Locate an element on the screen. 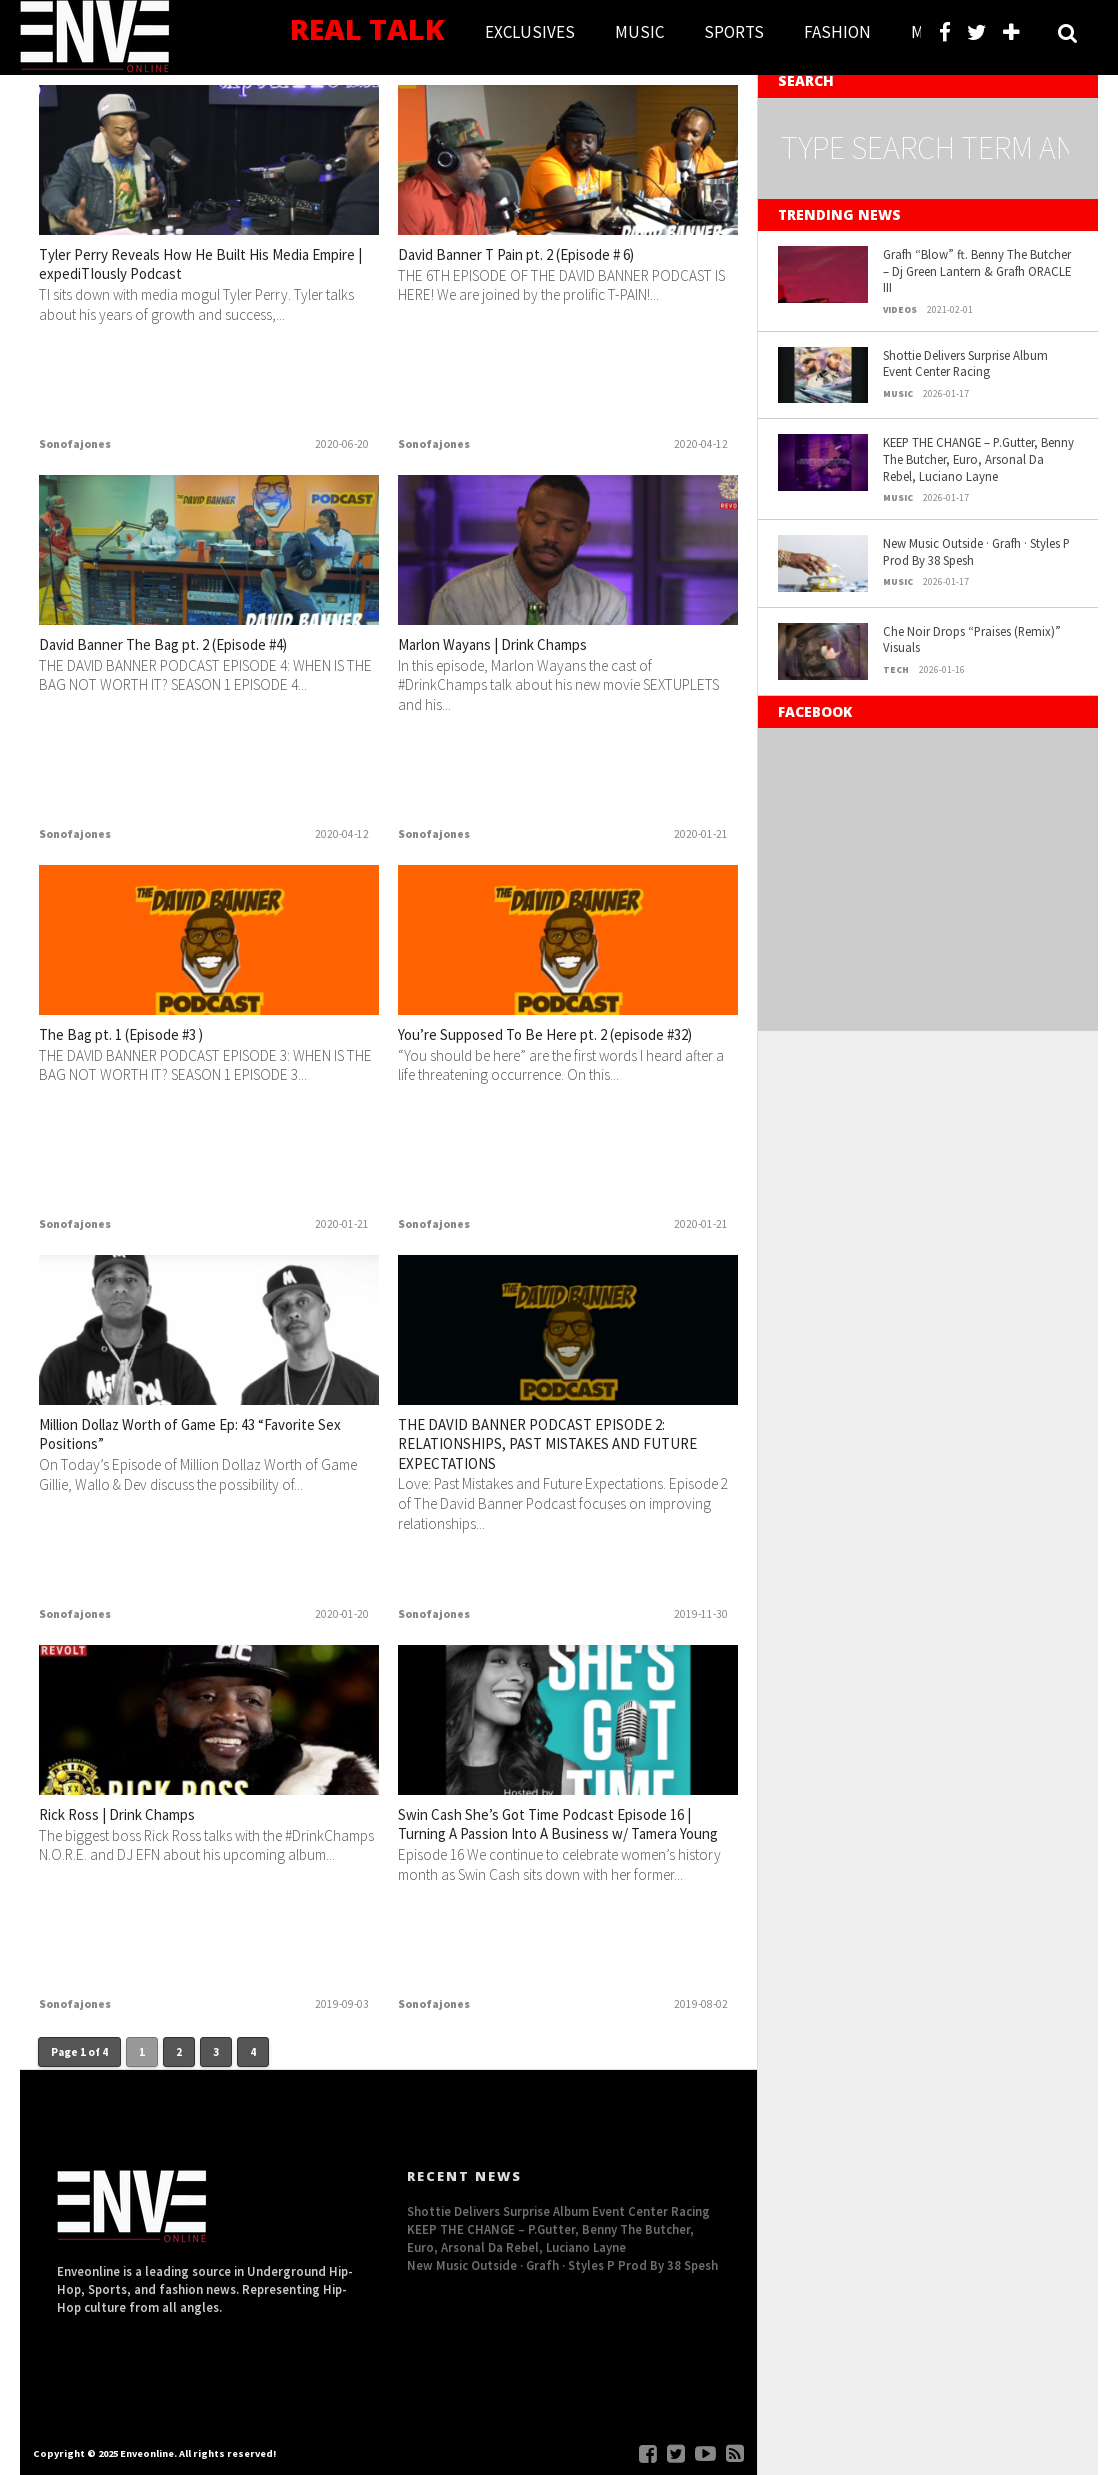  David Banner The Bag pt. 2 (Episode #4) is located at coordinates (203, 647).